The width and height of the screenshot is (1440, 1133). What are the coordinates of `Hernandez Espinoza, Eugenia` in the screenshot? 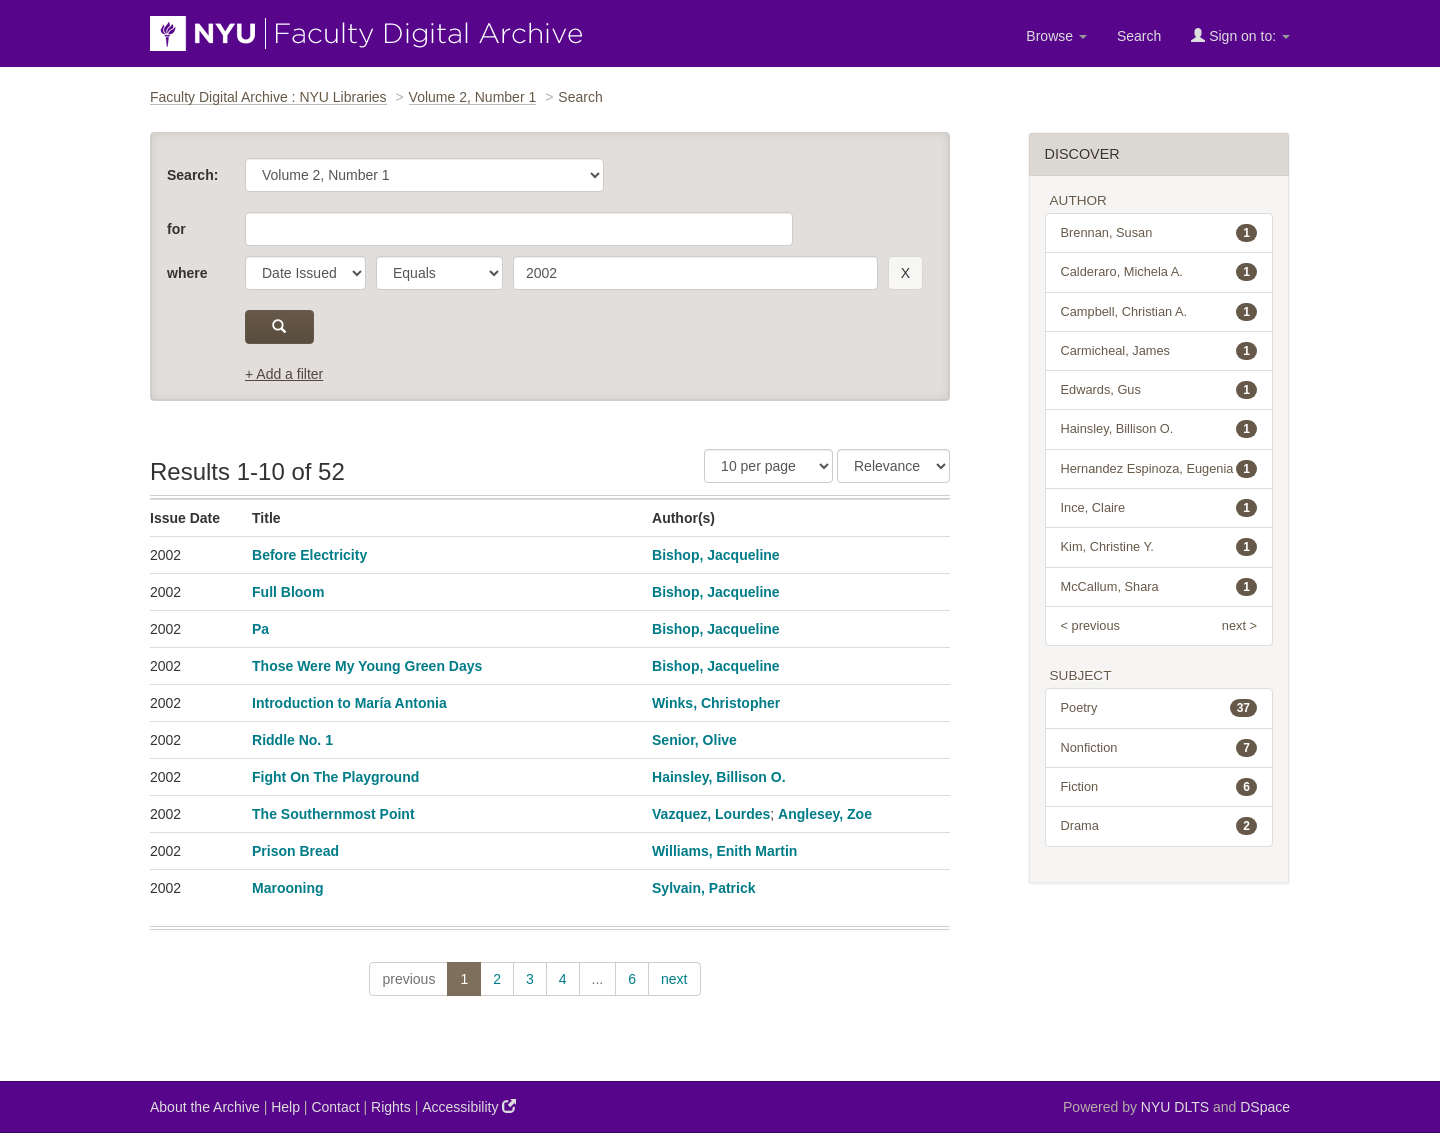 It's located at (1159, 469).